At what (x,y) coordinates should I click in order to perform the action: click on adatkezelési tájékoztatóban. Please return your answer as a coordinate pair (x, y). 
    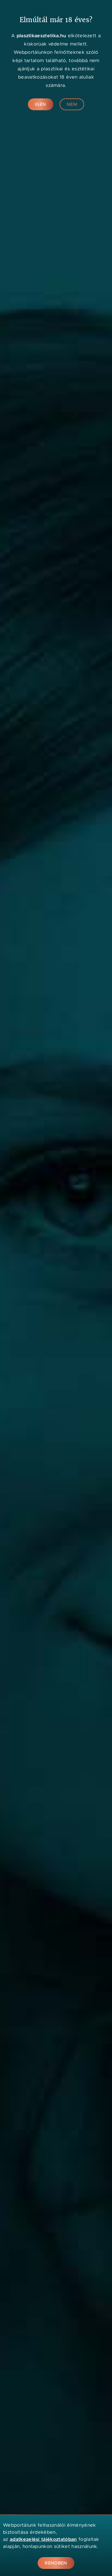
    Looking at the image, I should click on (43, 2539).